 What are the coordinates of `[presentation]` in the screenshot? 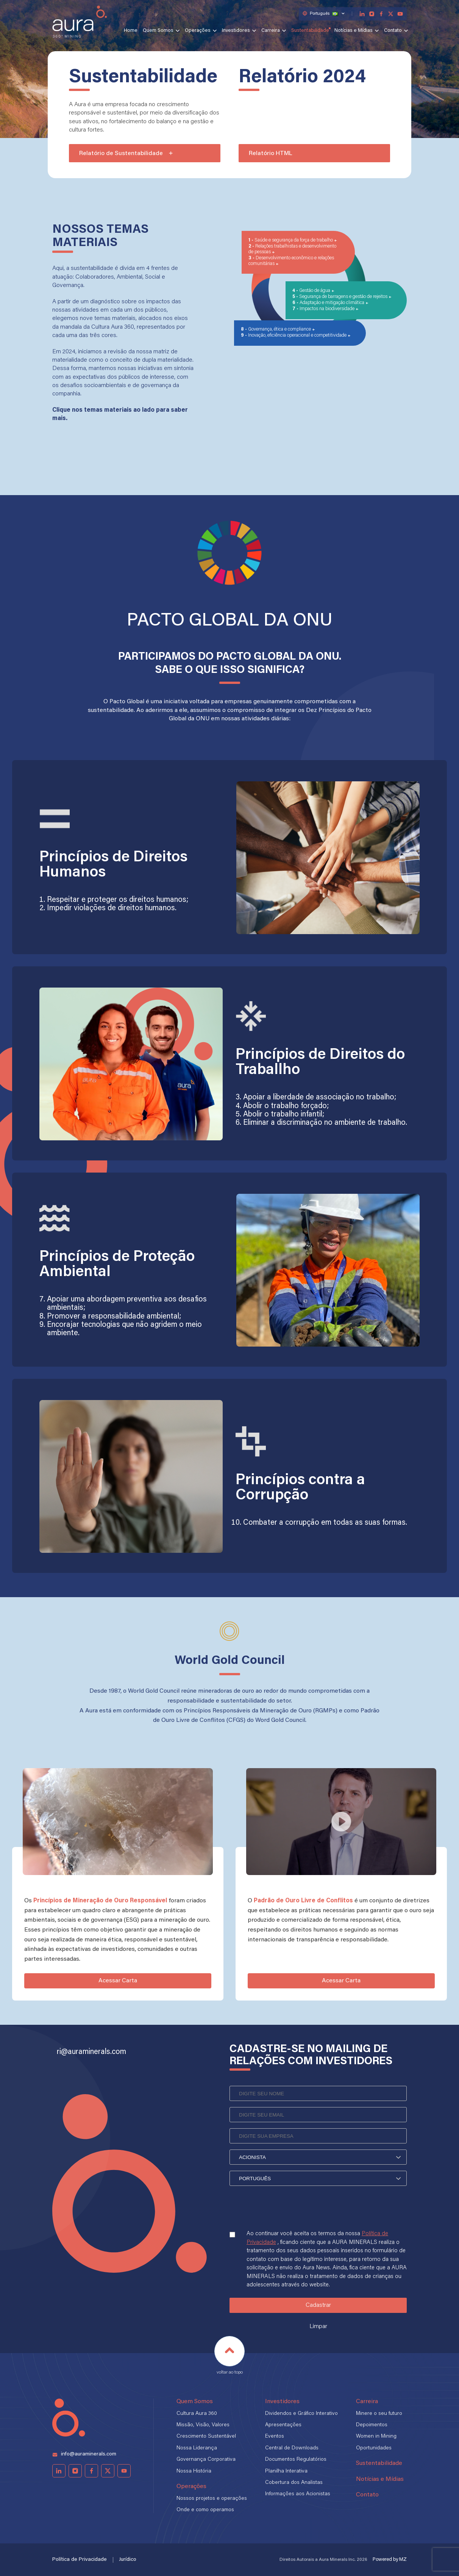 It's located at (287, 2215).